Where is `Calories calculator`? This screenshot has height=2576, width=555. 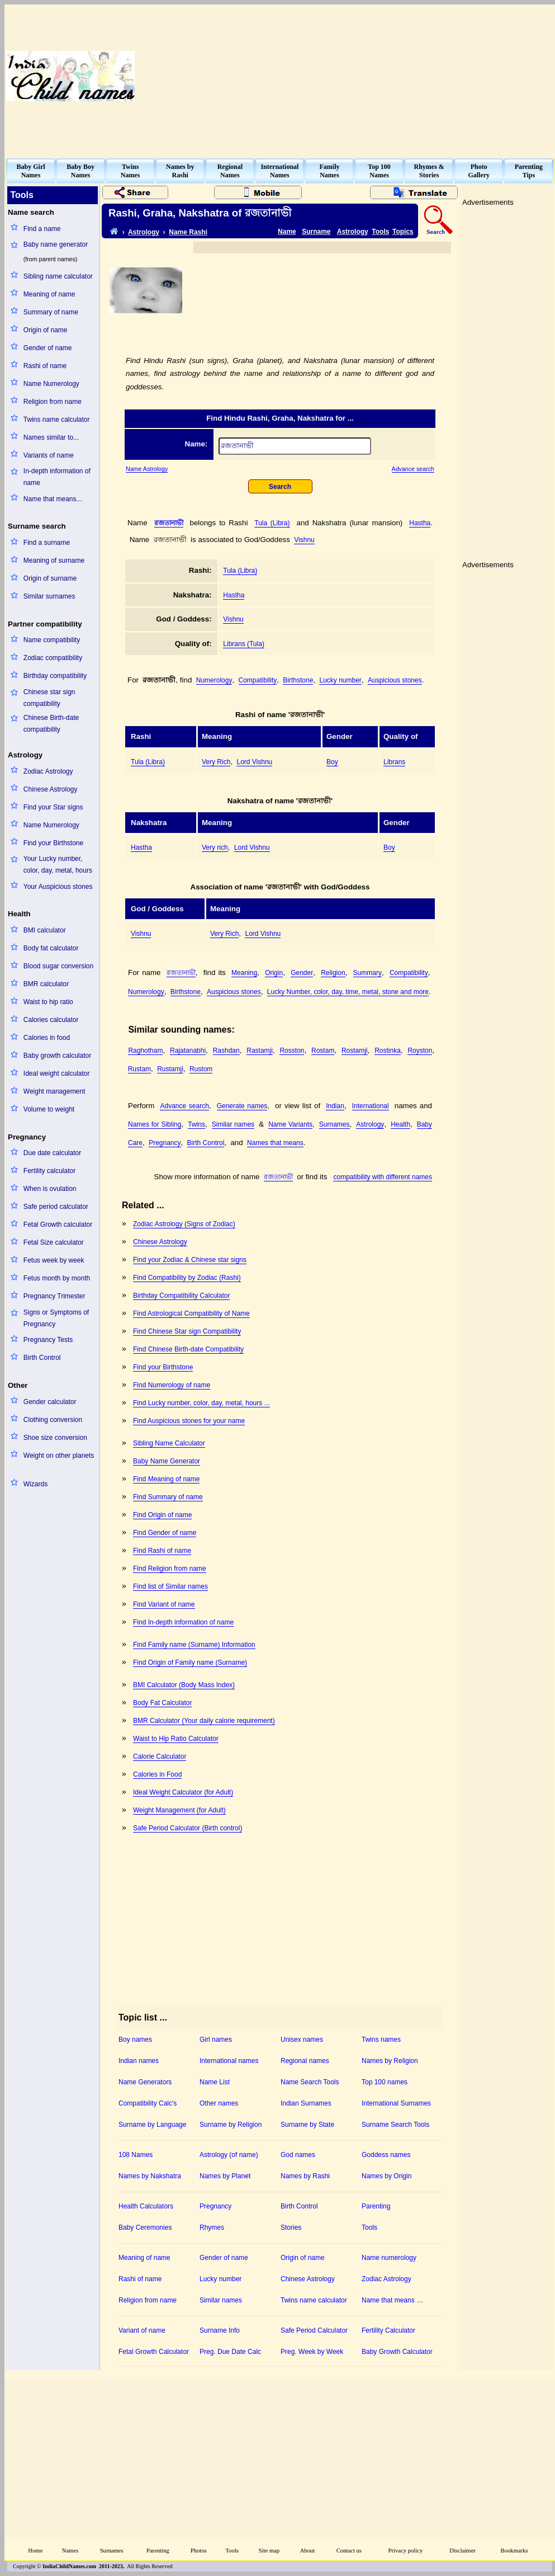
Calories calculator is located at coordinates (51, 1020).